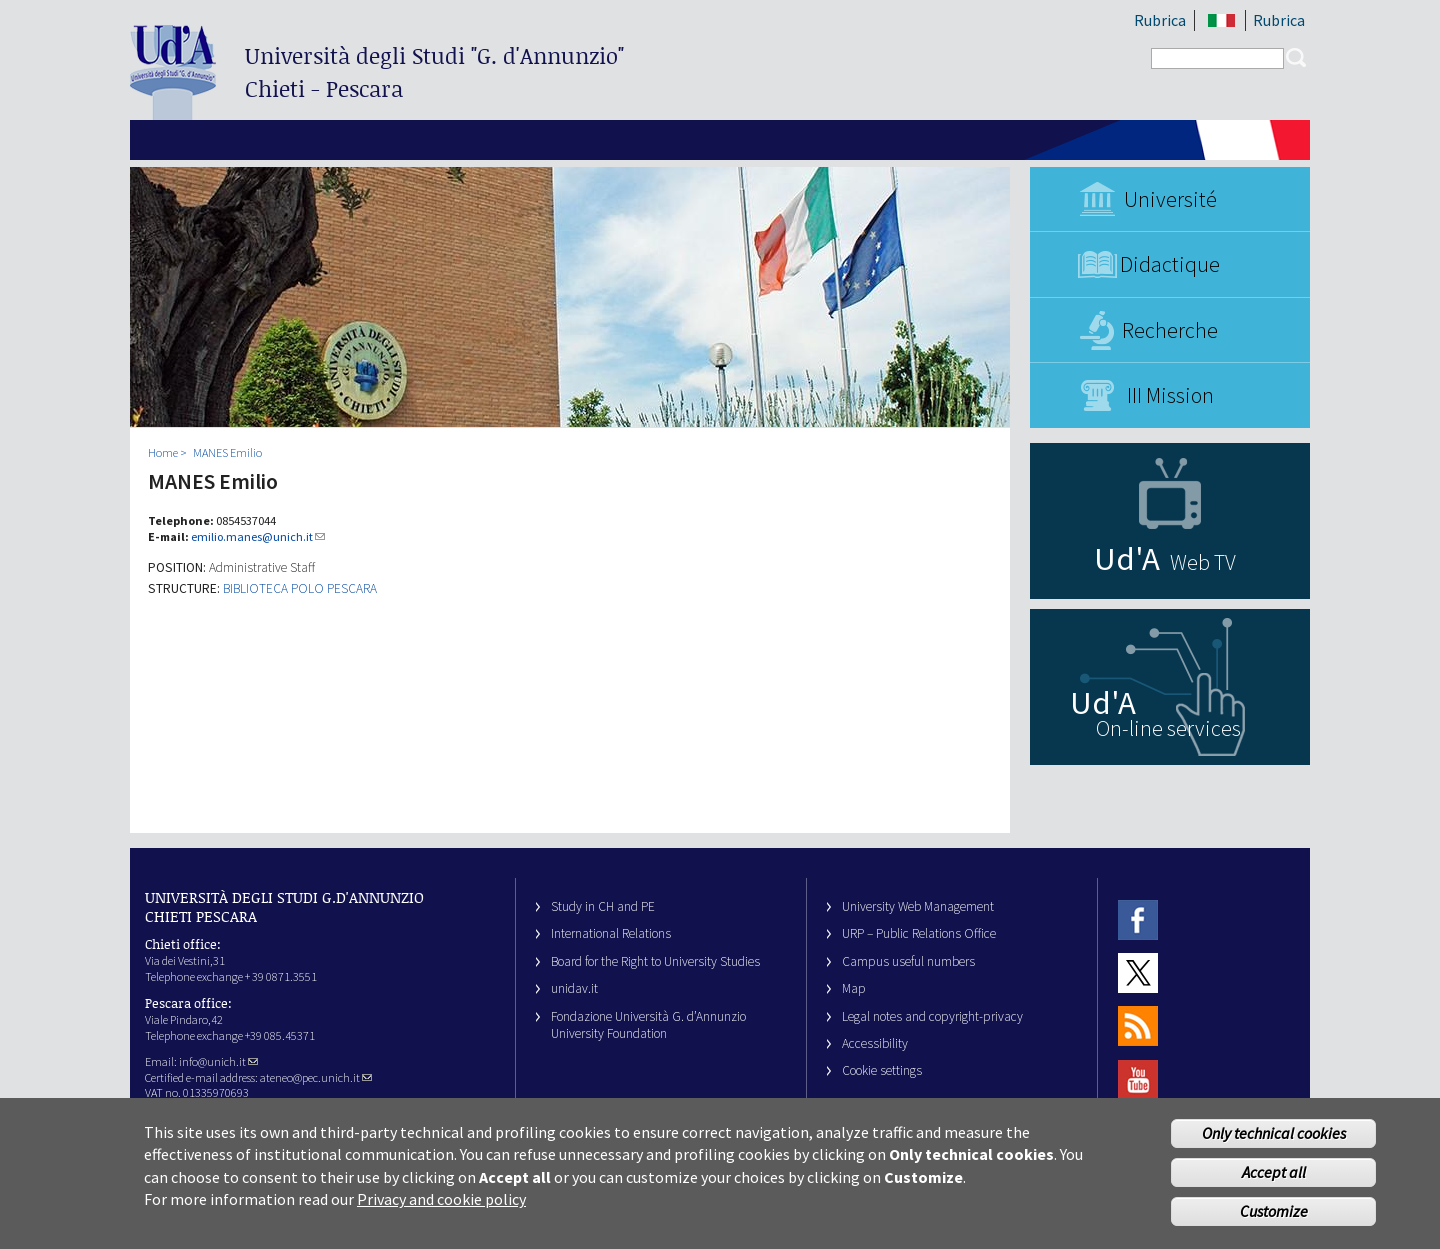 The width and height of the screenshot is (1440, 1249). I want to click on Accept all, so click(1274, 1184).